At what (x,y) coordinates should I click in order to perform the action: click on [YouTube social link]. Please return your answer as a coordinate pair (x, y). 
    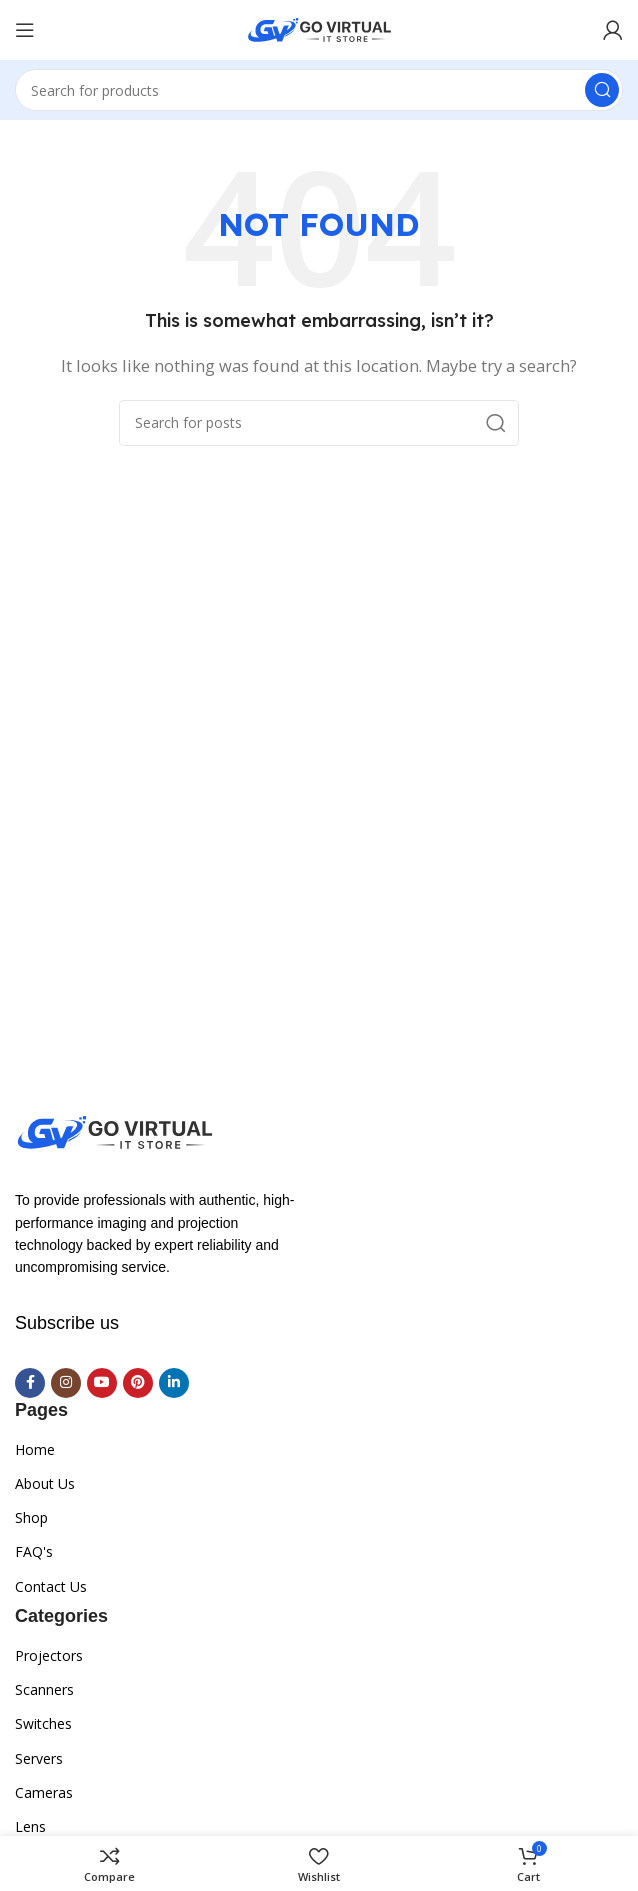
    Looking at the image, I should click on (102, 1383).